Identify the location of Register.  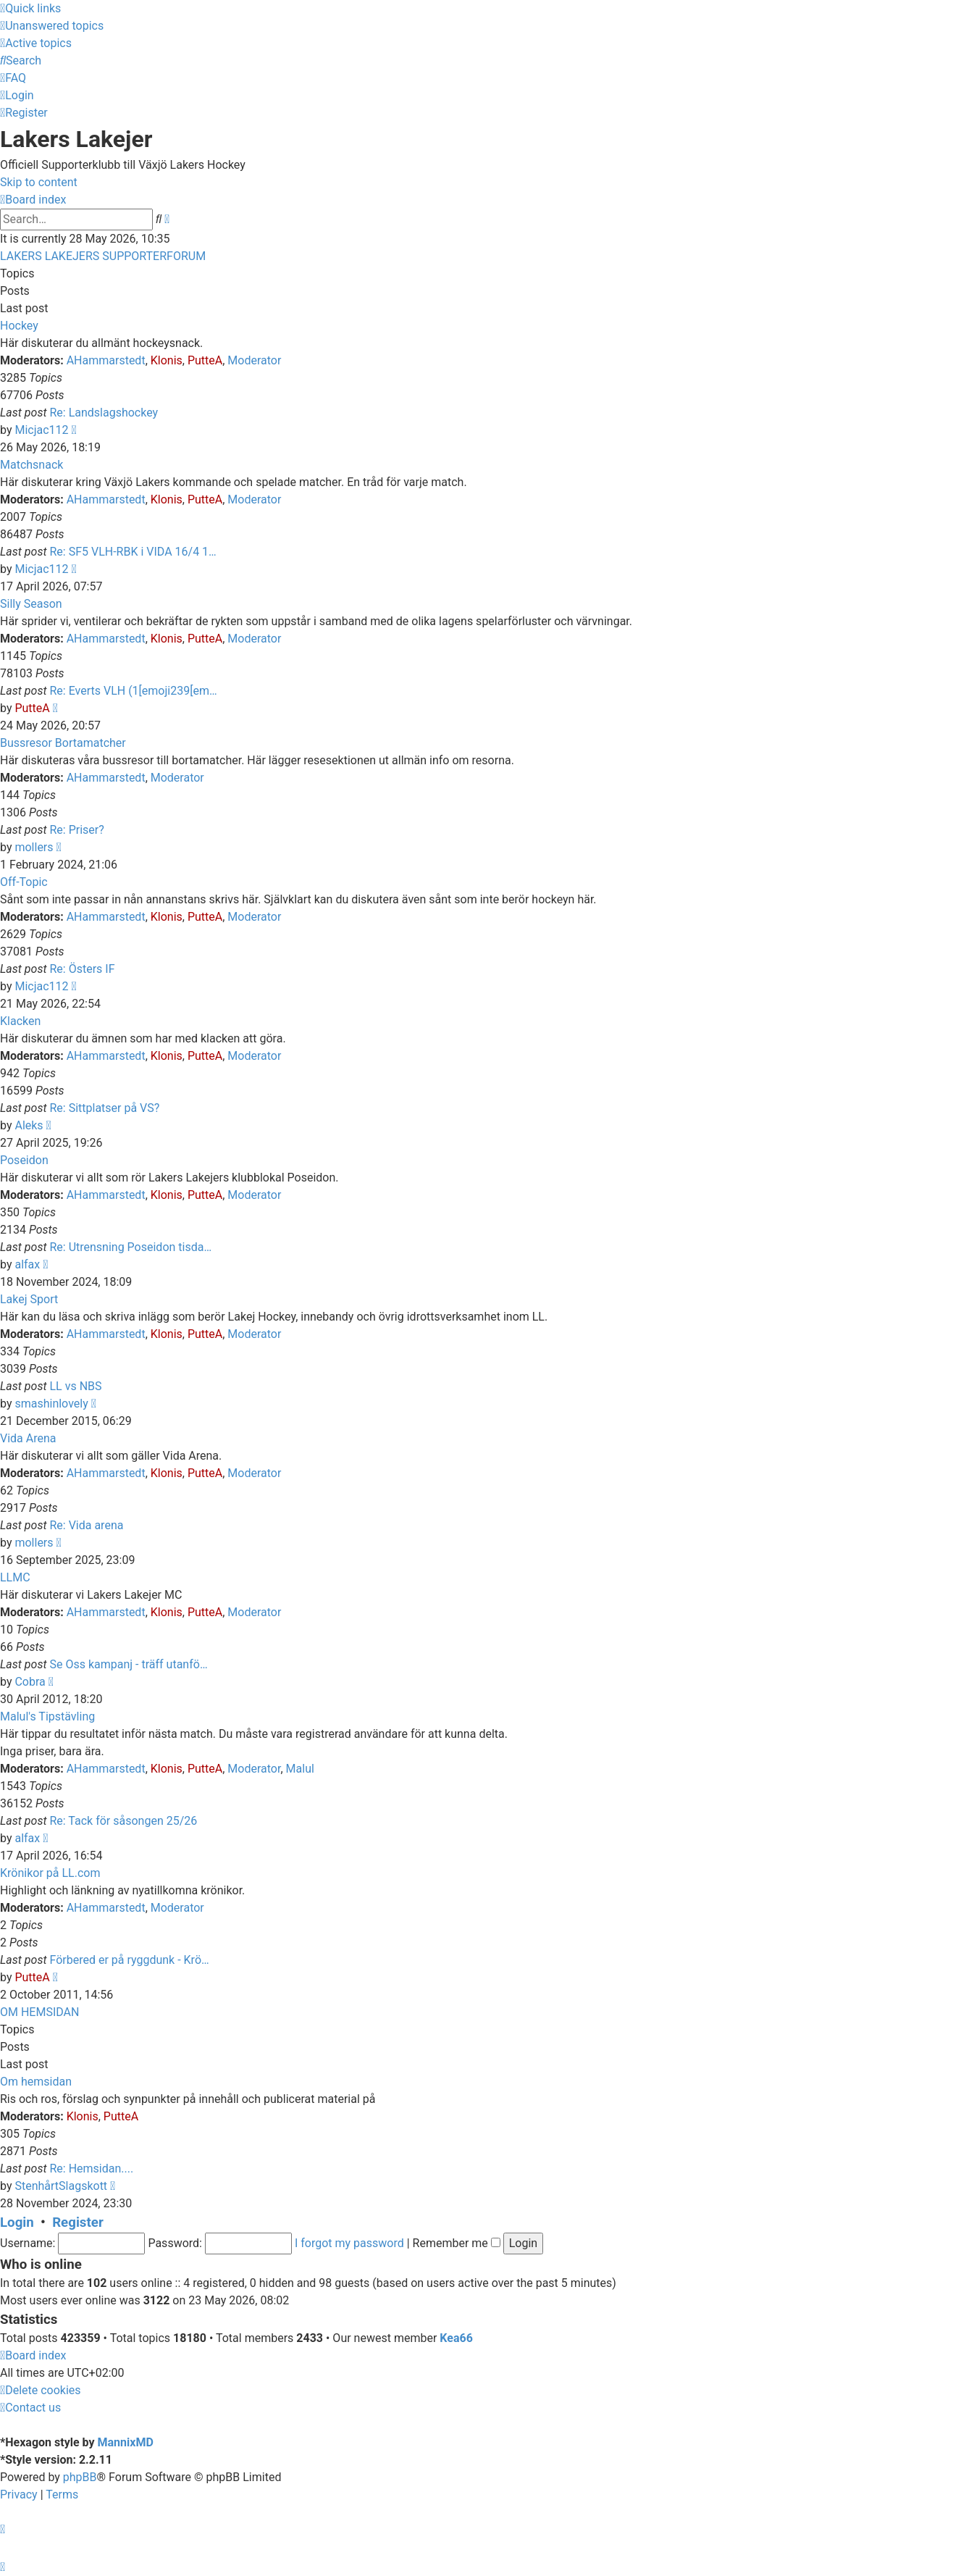
(78, 2222).